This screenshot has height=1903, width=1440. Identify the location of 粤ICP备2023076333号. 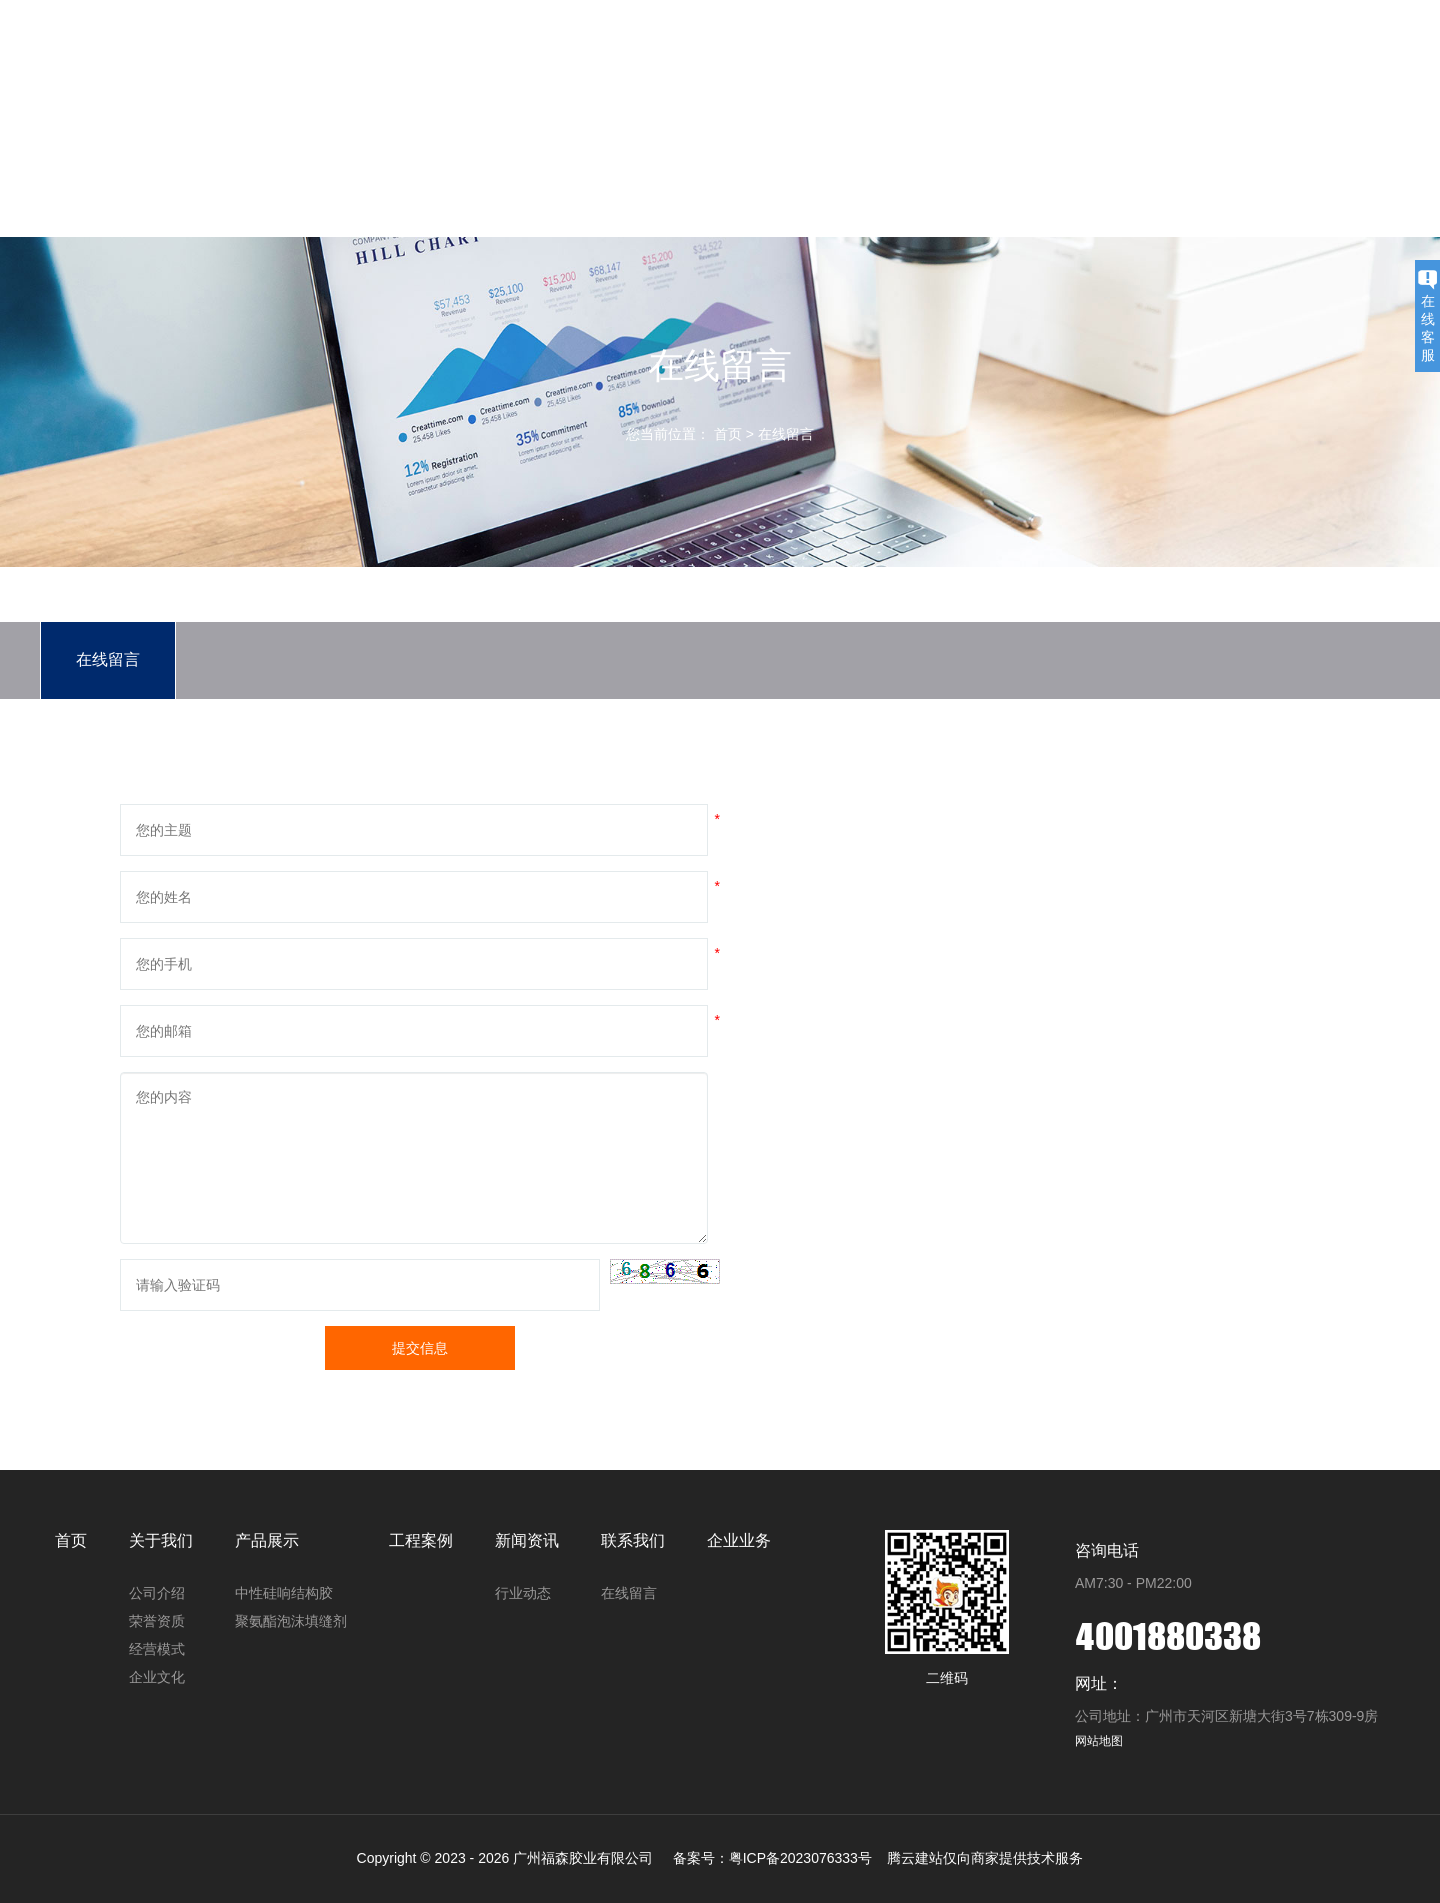
(800, 1858).